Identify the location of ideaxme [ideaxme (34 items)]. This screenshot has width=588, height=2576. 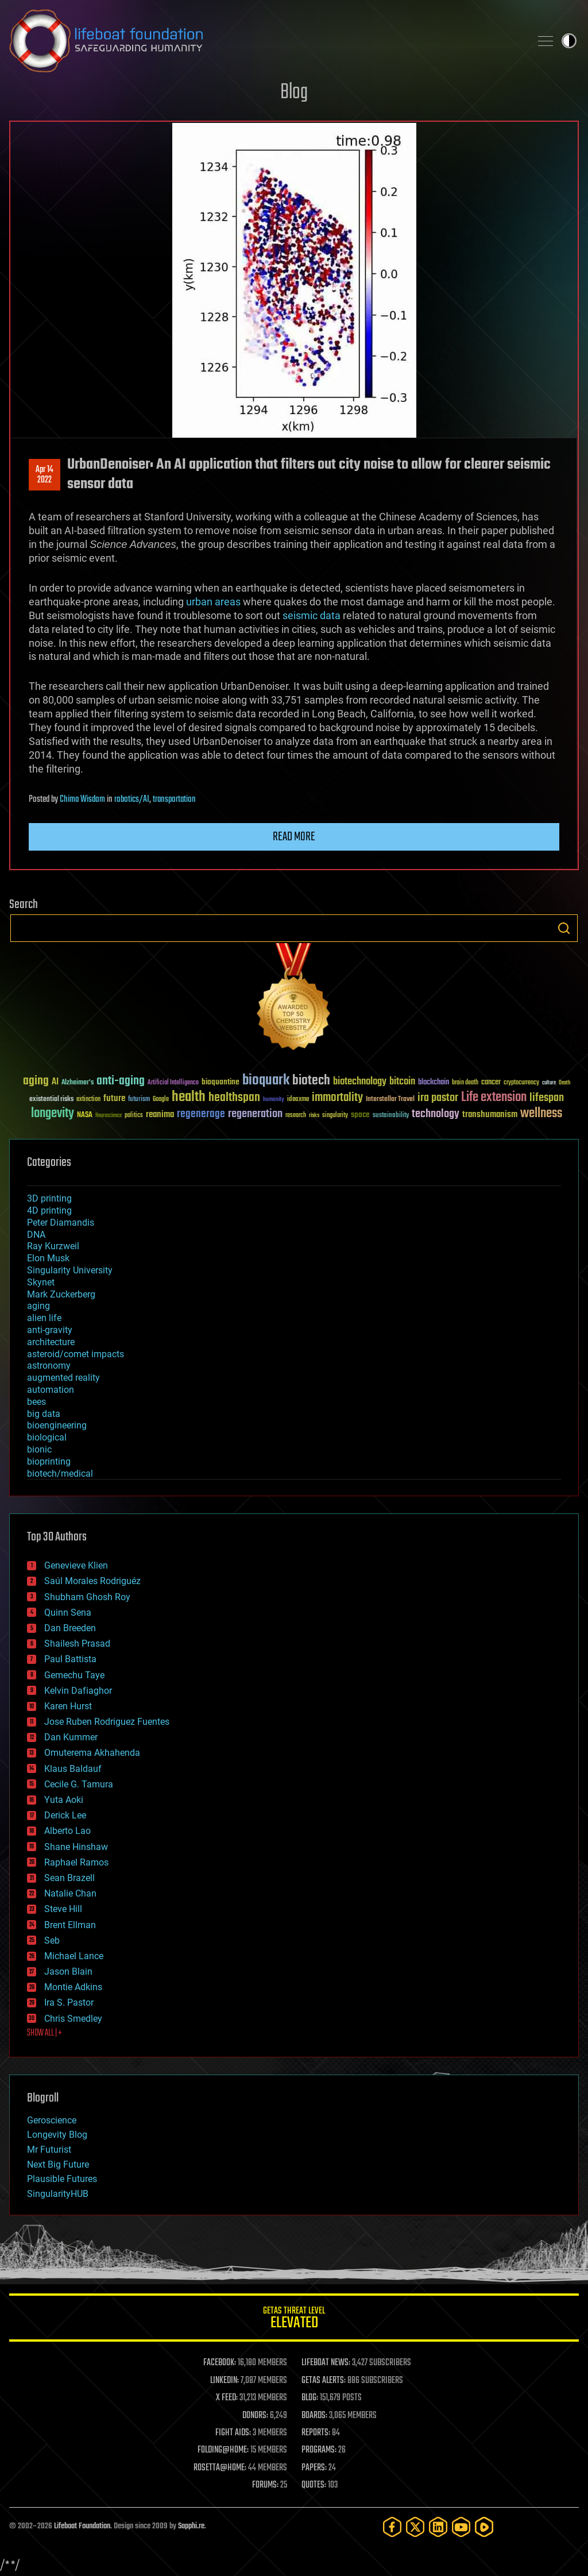
(298, 1100).